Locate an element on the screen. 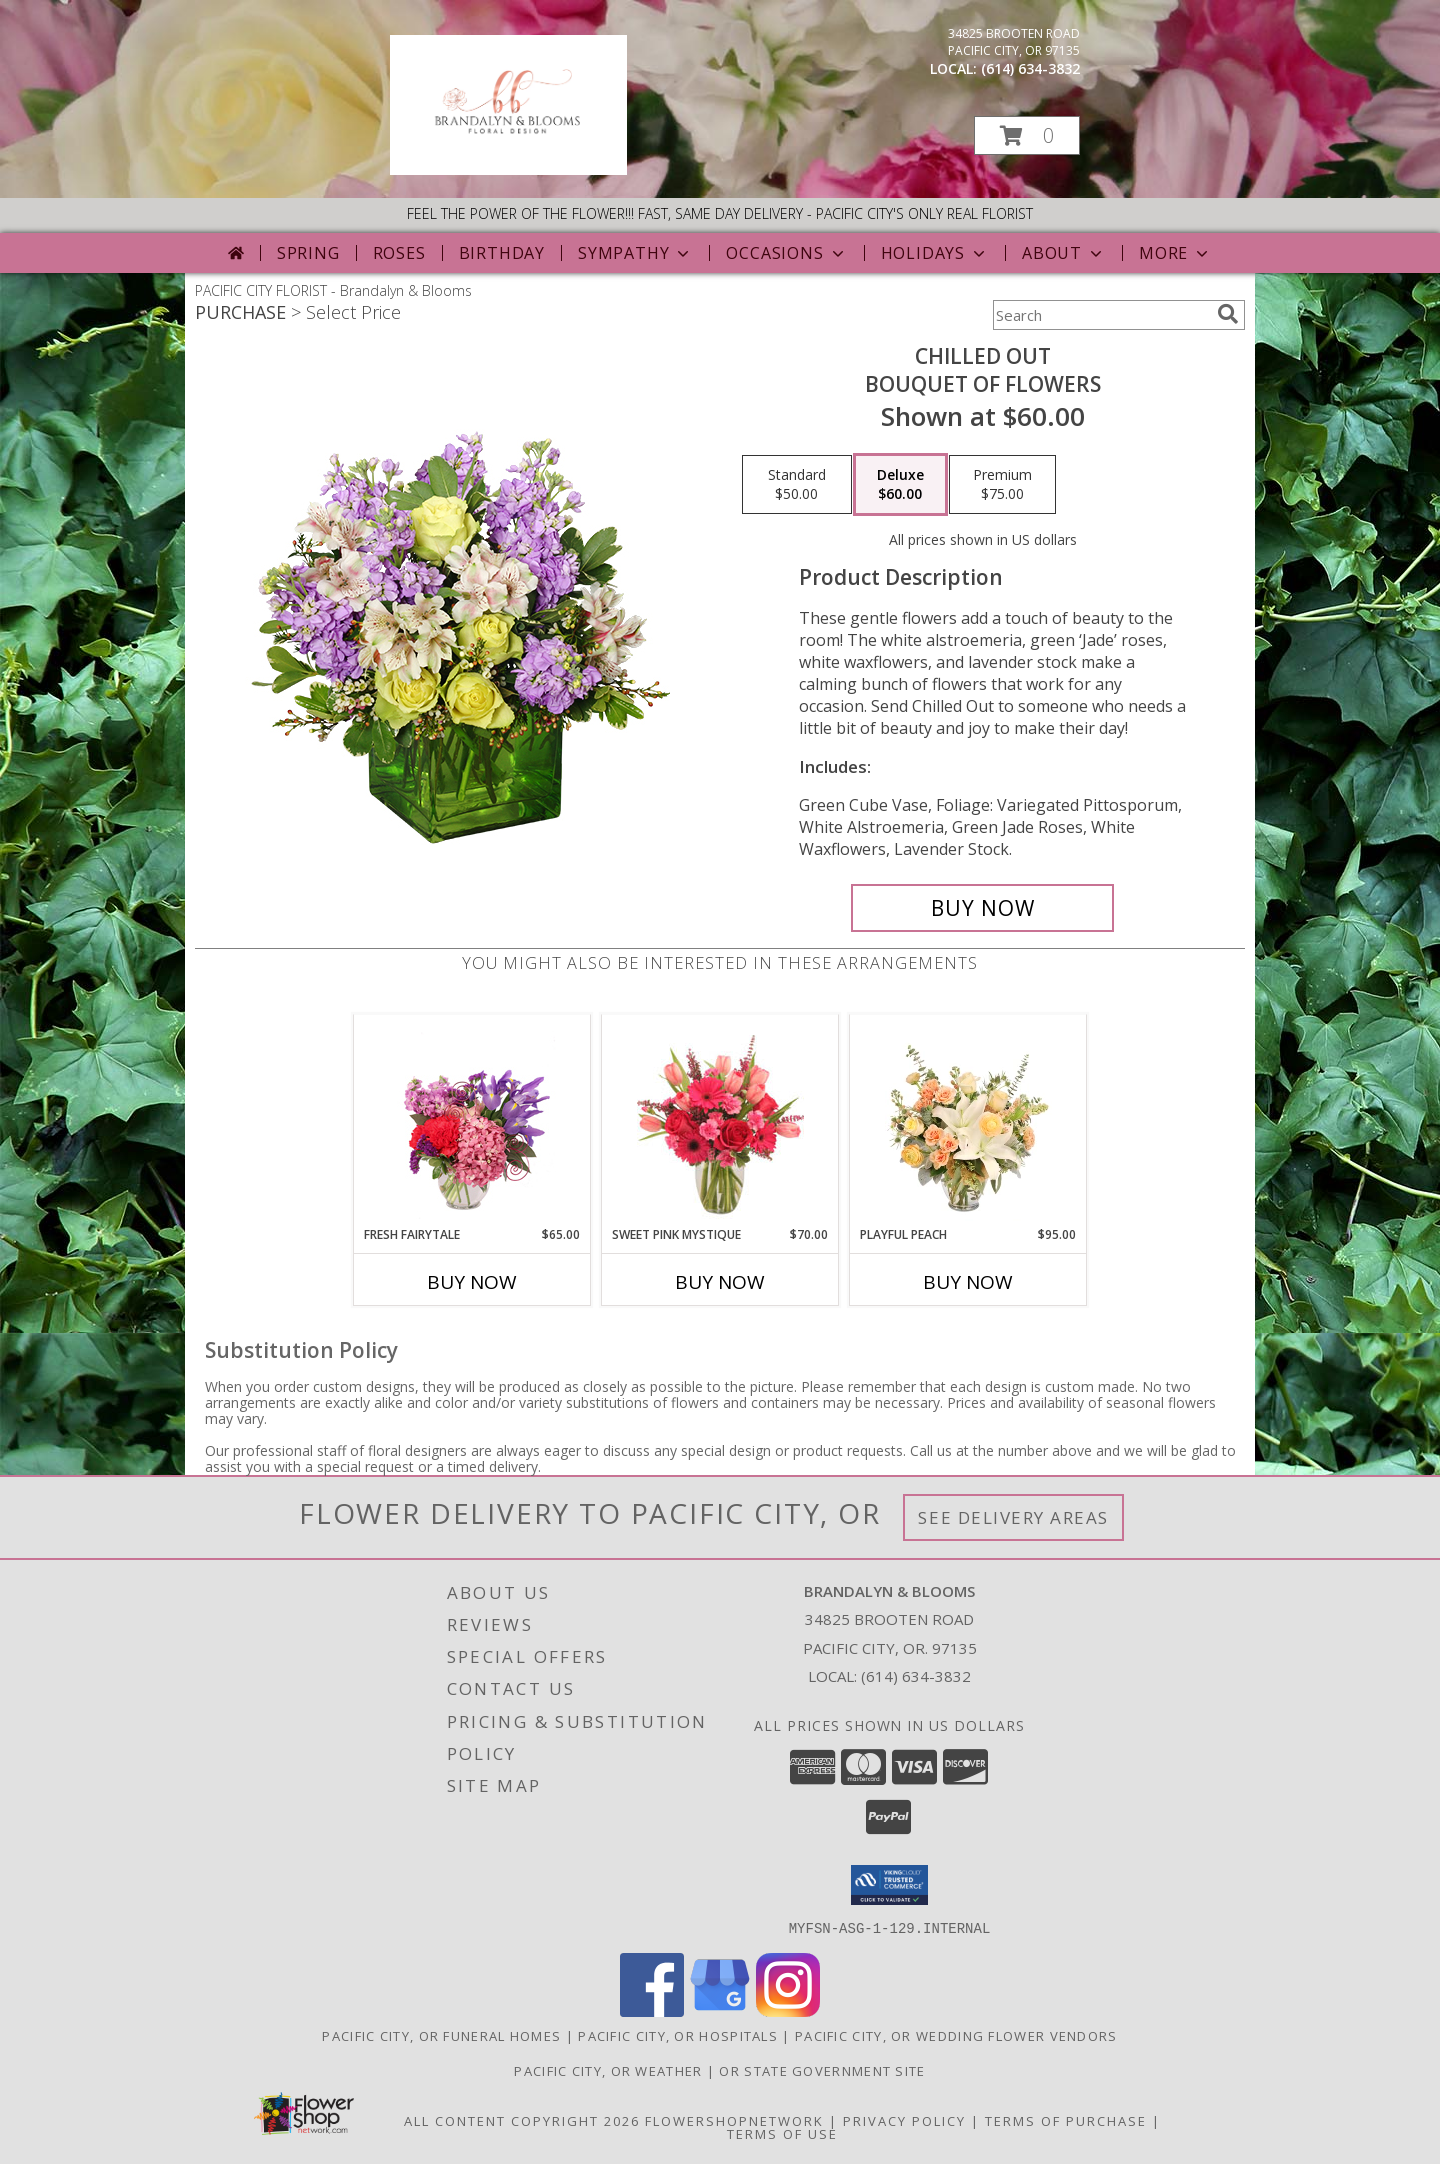 The height and width of the screenshot is (2164, 1440). Terms of Use [Open Terms of Use in new window] is located at coordinates (782, 2133).